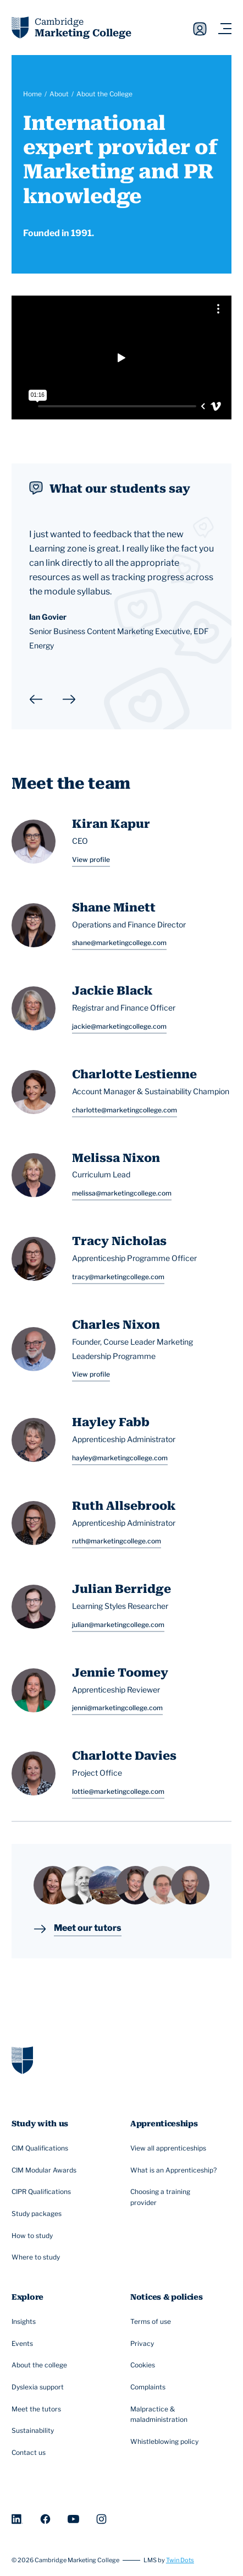  Describe the element at coordinates (118, 1791) in the screenshot. I see `lottie@marketingcollege.com` at that location.